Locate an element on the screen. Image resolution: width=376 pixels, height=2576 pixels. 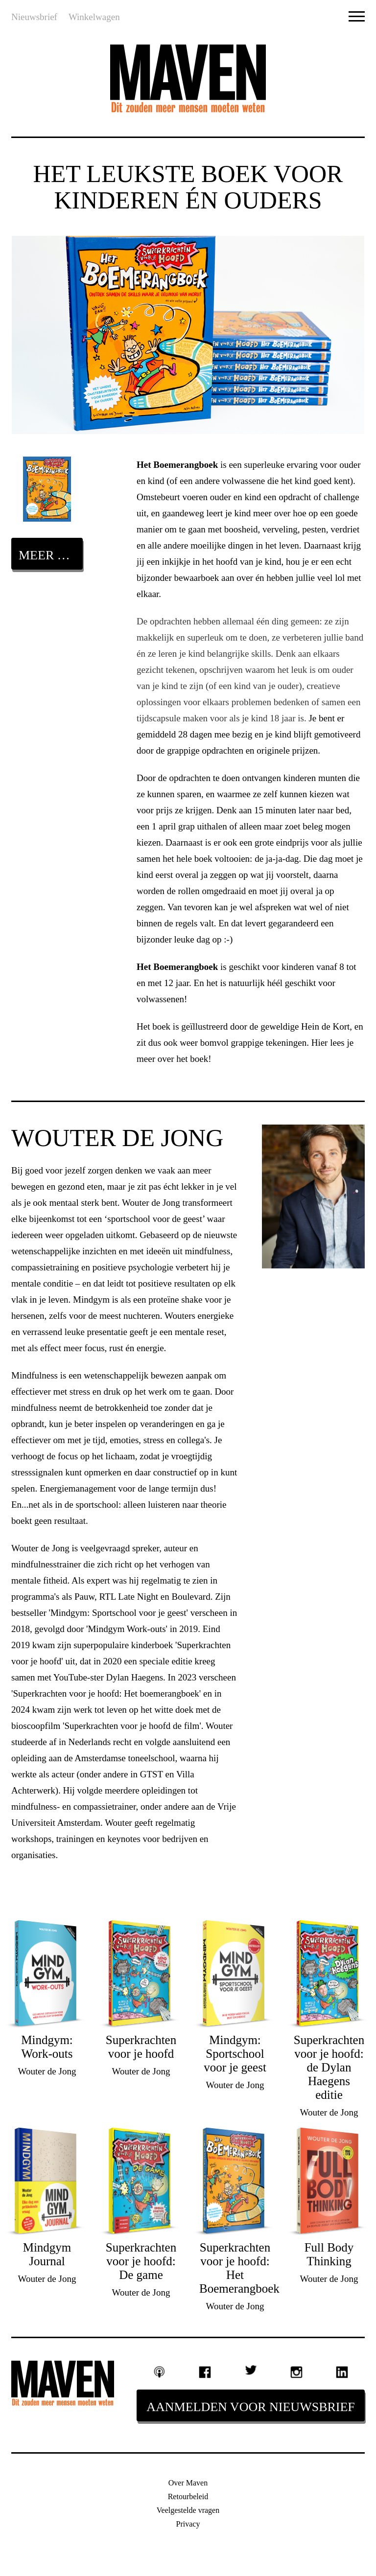
Privacy is located at coordinates (188, 2524).